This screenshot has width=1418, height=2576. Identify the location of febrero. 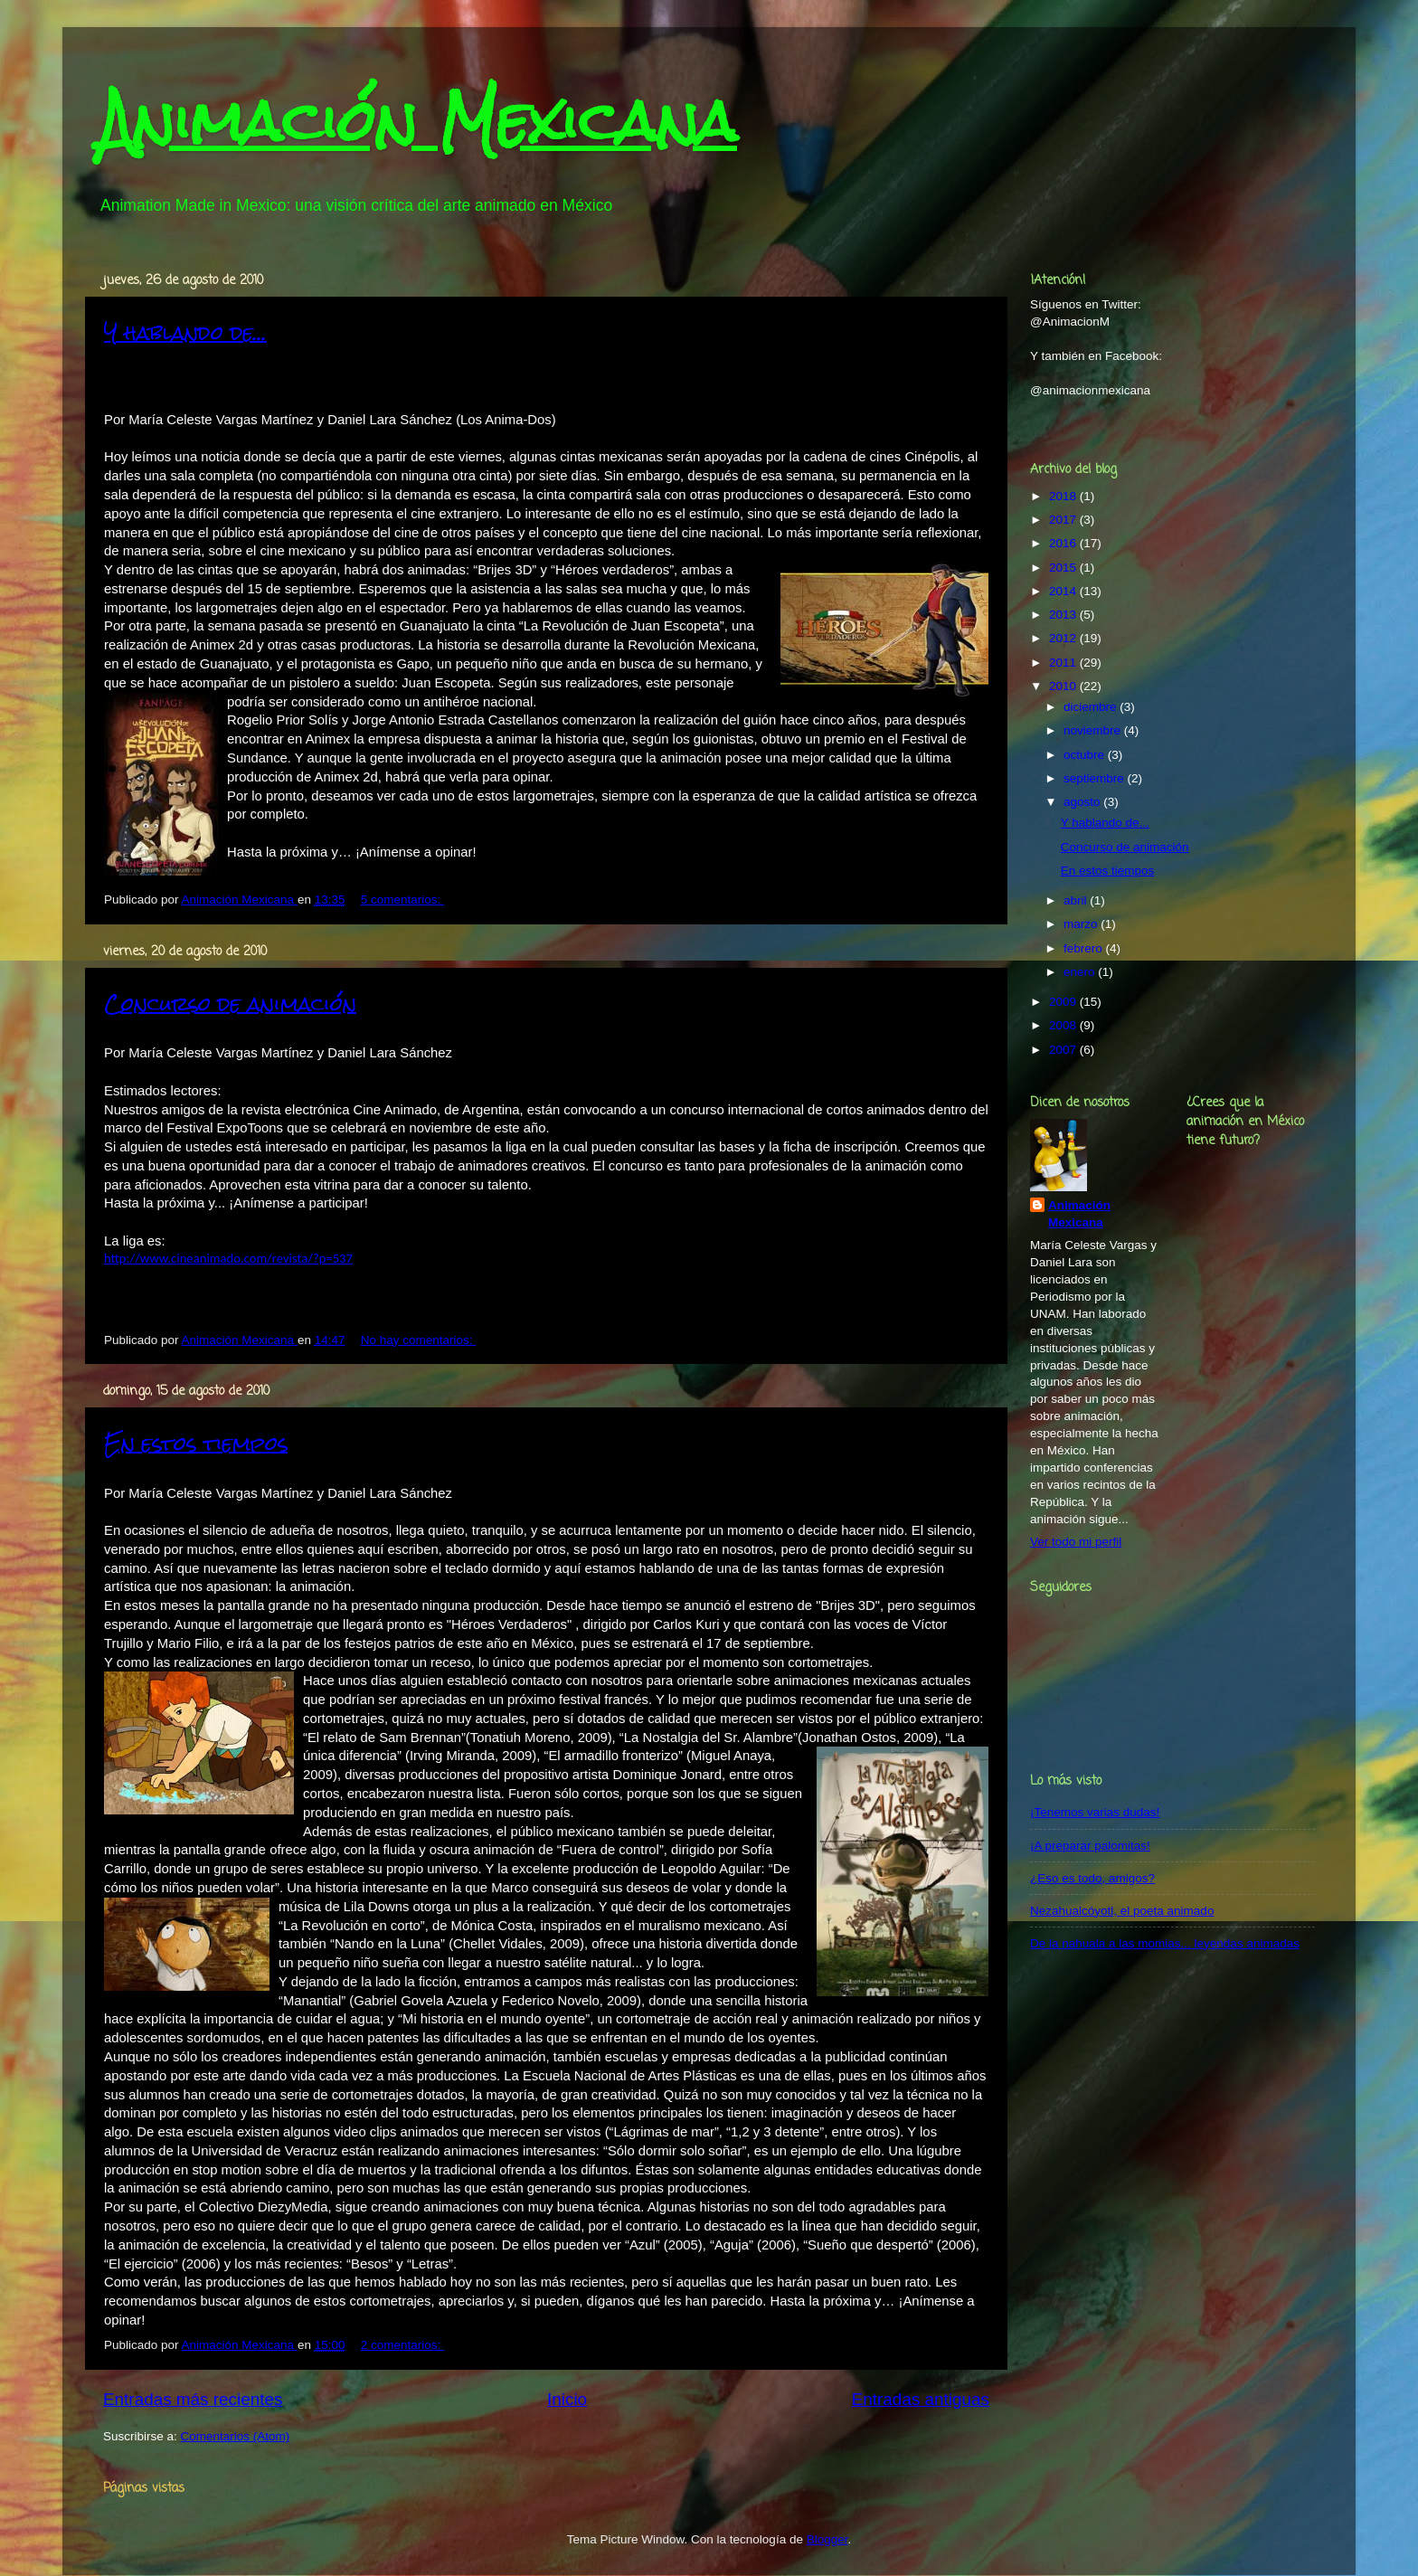
(1085, 948).